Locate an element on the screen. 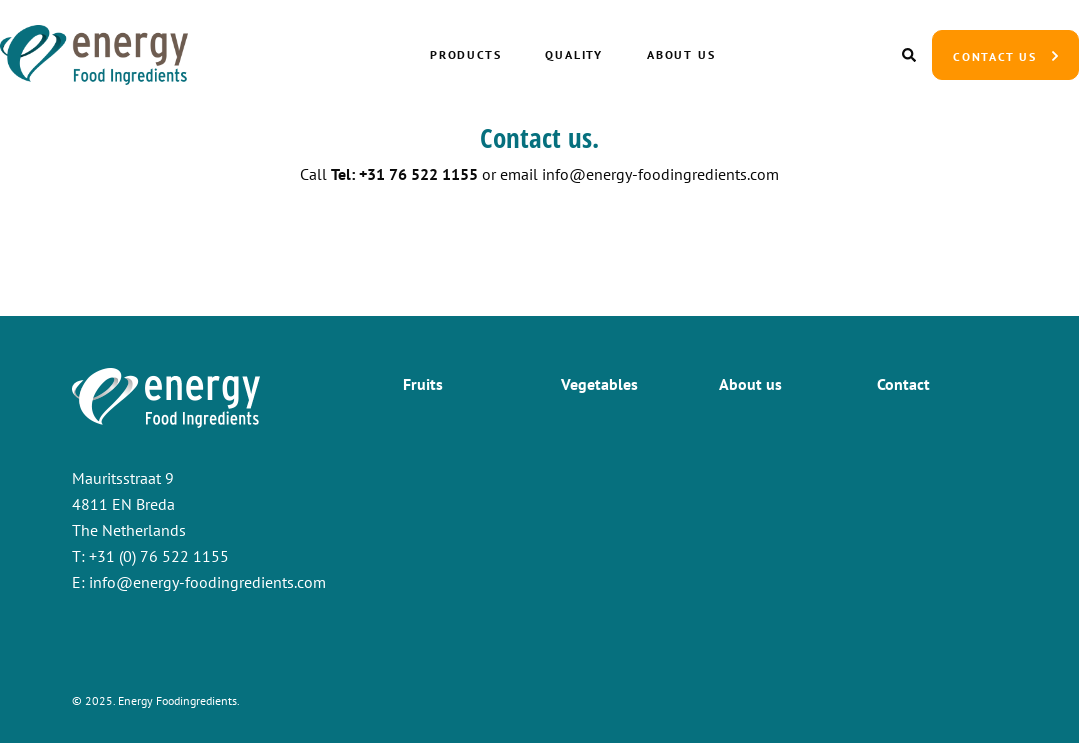 The image size is (1079, 743). Vegetables is located at coordinates (599, 384).